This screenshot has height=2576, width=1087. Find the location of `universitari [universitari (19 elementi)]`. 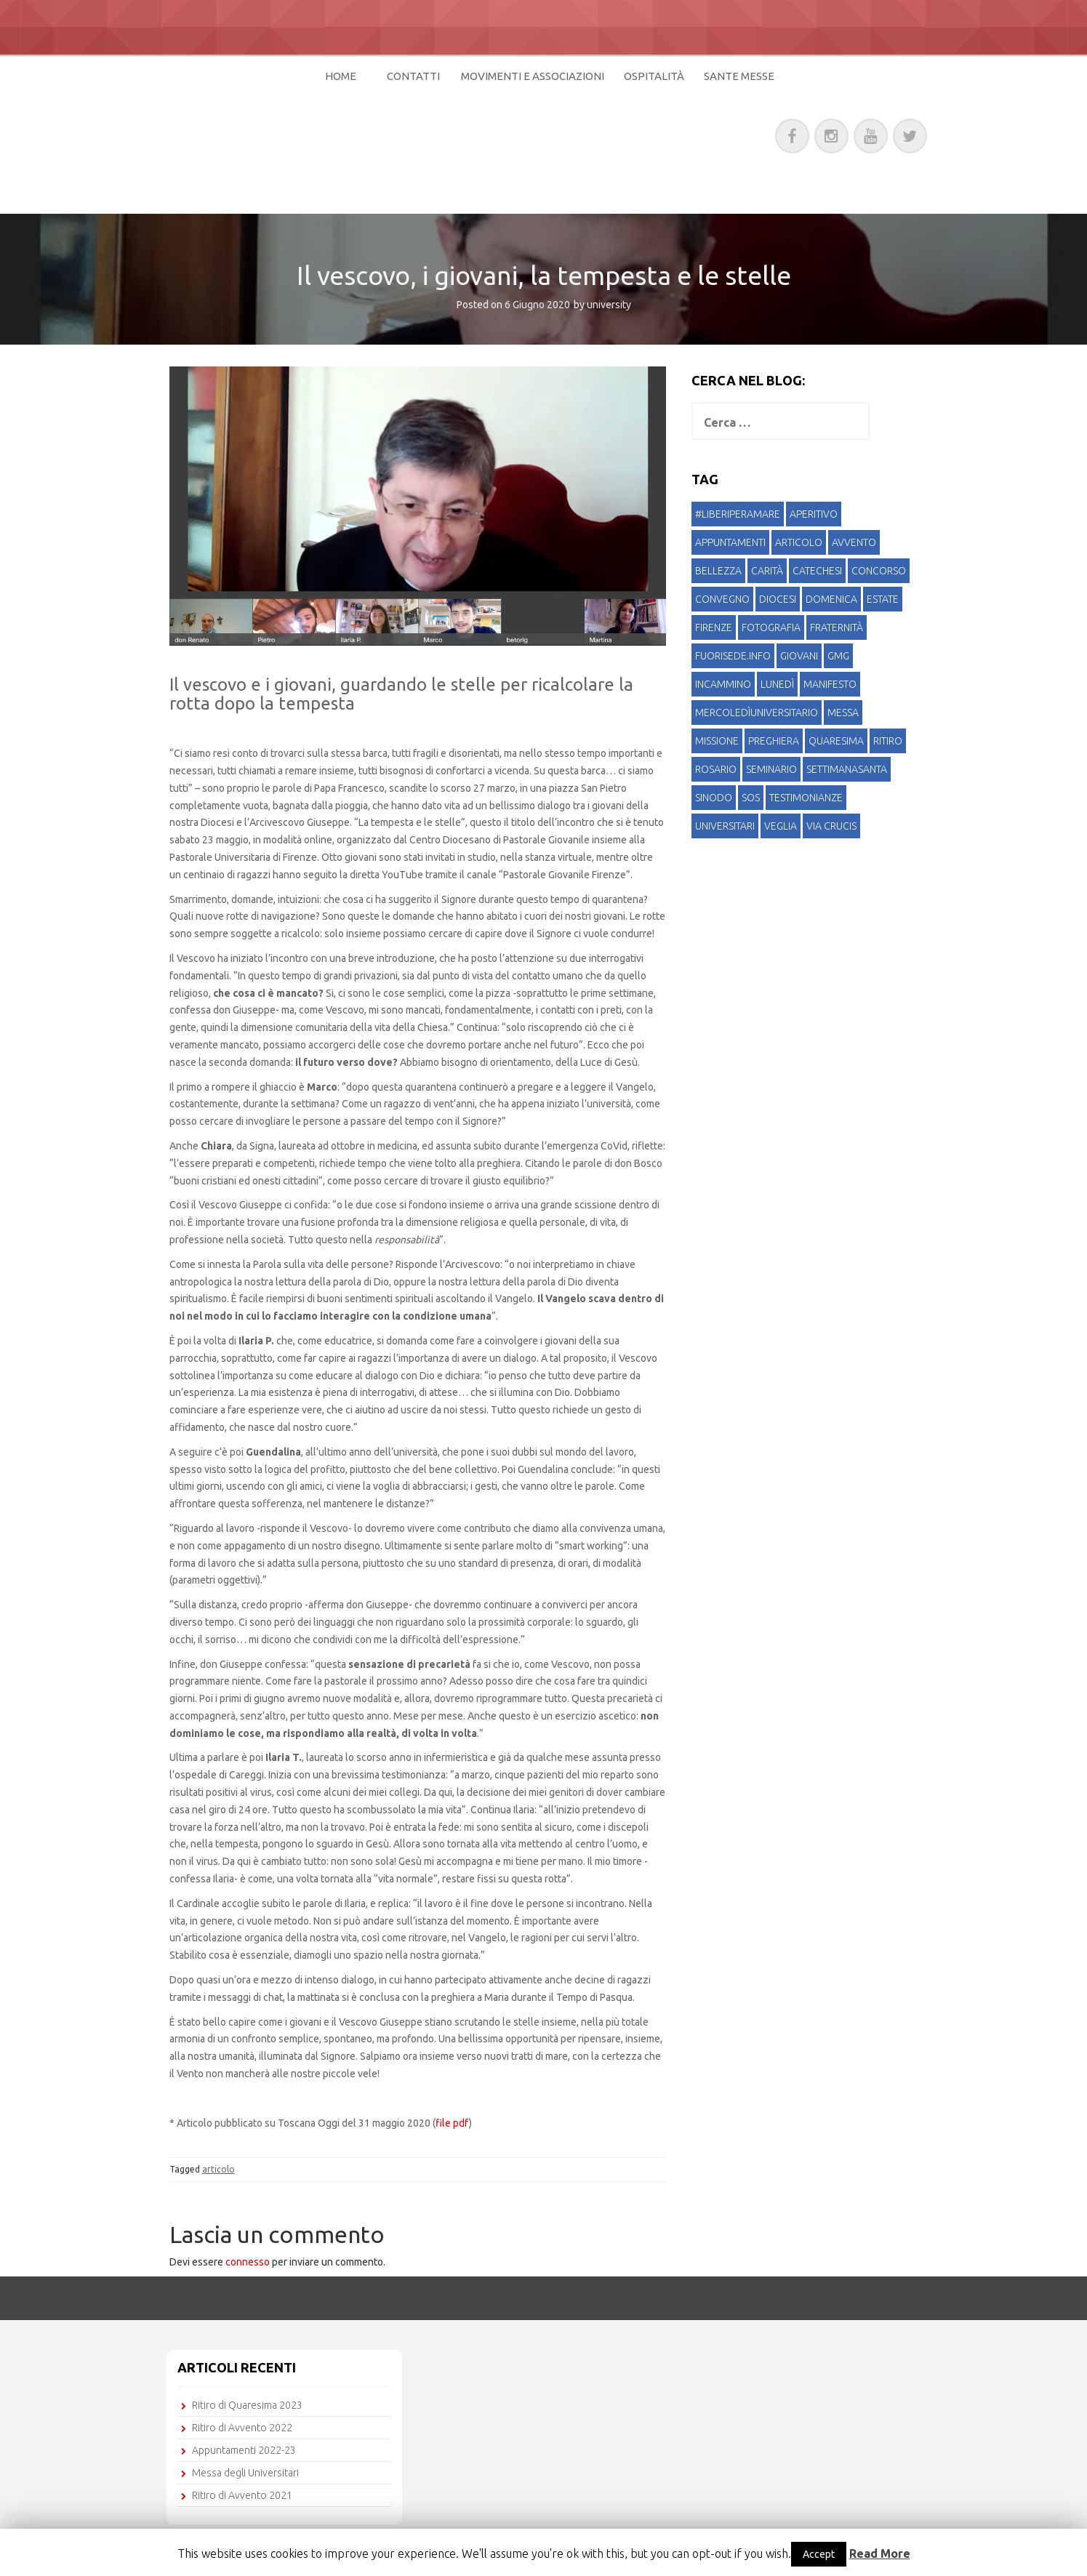

universitari [universitari (19 elementi)] is located at coordinates (725, 826).